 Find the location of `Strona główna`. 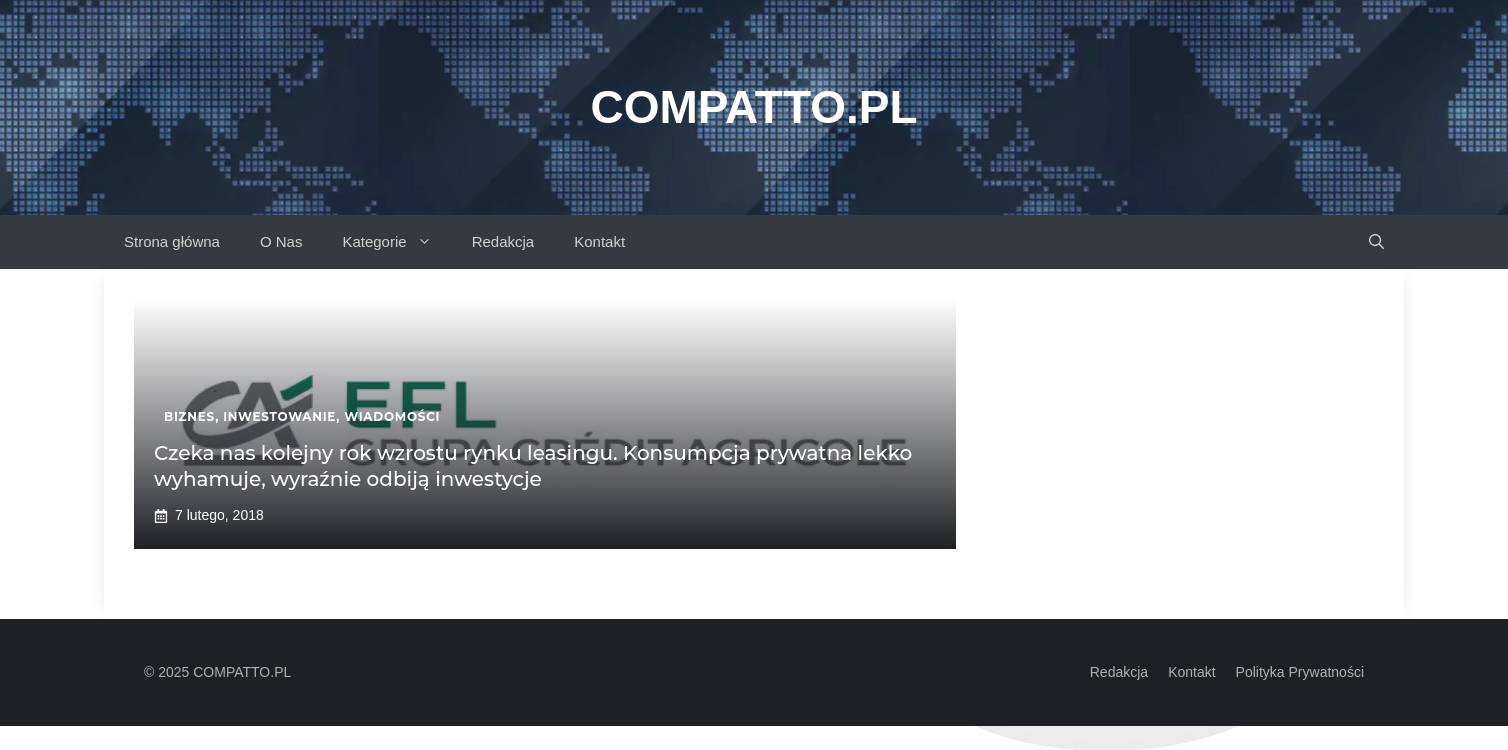

Strona główna is located at coordinates (172, 241).